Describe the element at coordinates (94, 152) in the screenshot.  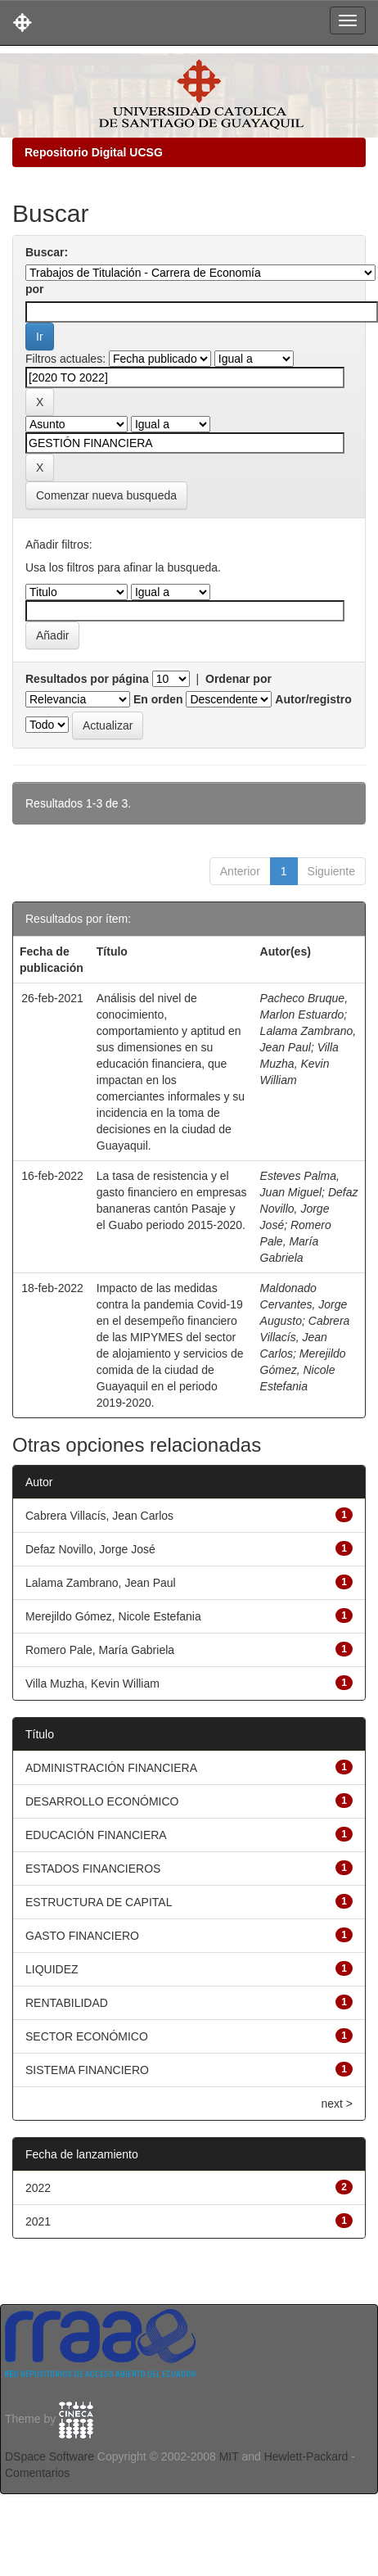
I see `Repositorio Digital UCSG` at that location.